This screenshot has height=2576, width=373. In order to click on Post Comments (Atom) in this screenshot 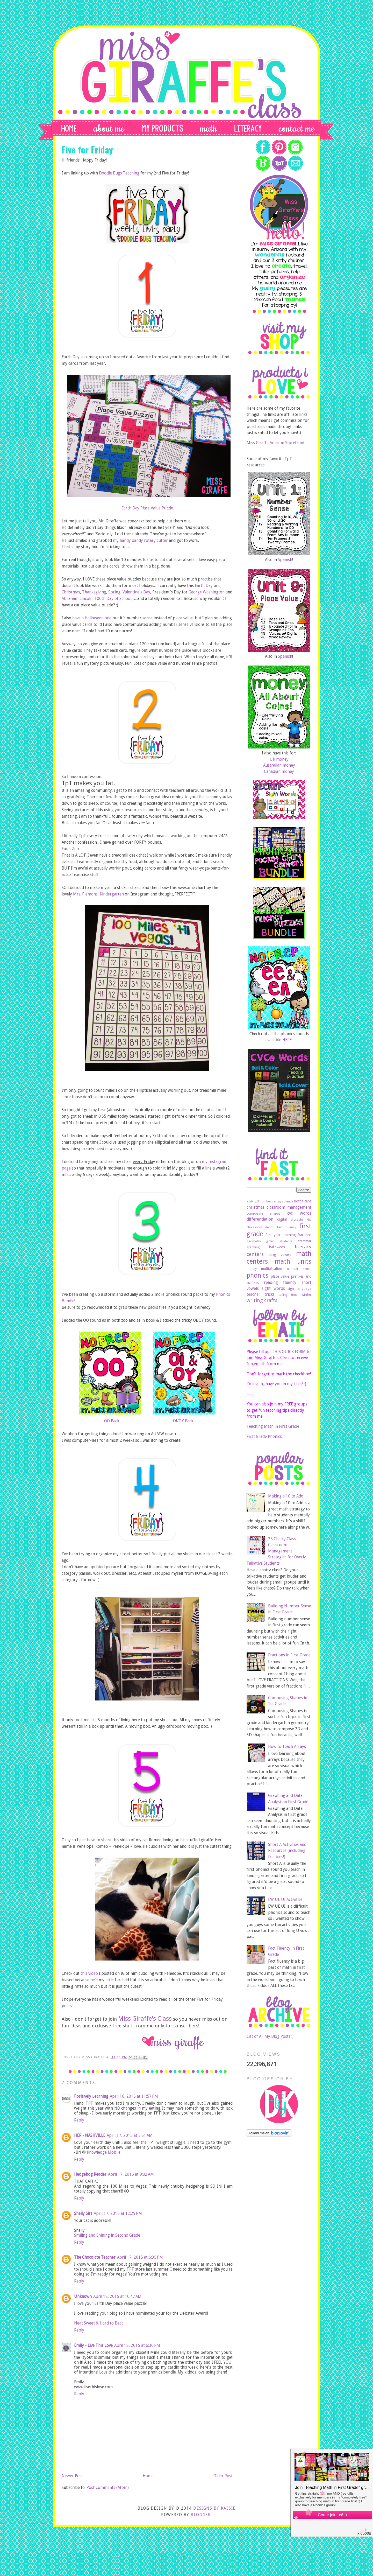, I will do `click(108, 2487)`.